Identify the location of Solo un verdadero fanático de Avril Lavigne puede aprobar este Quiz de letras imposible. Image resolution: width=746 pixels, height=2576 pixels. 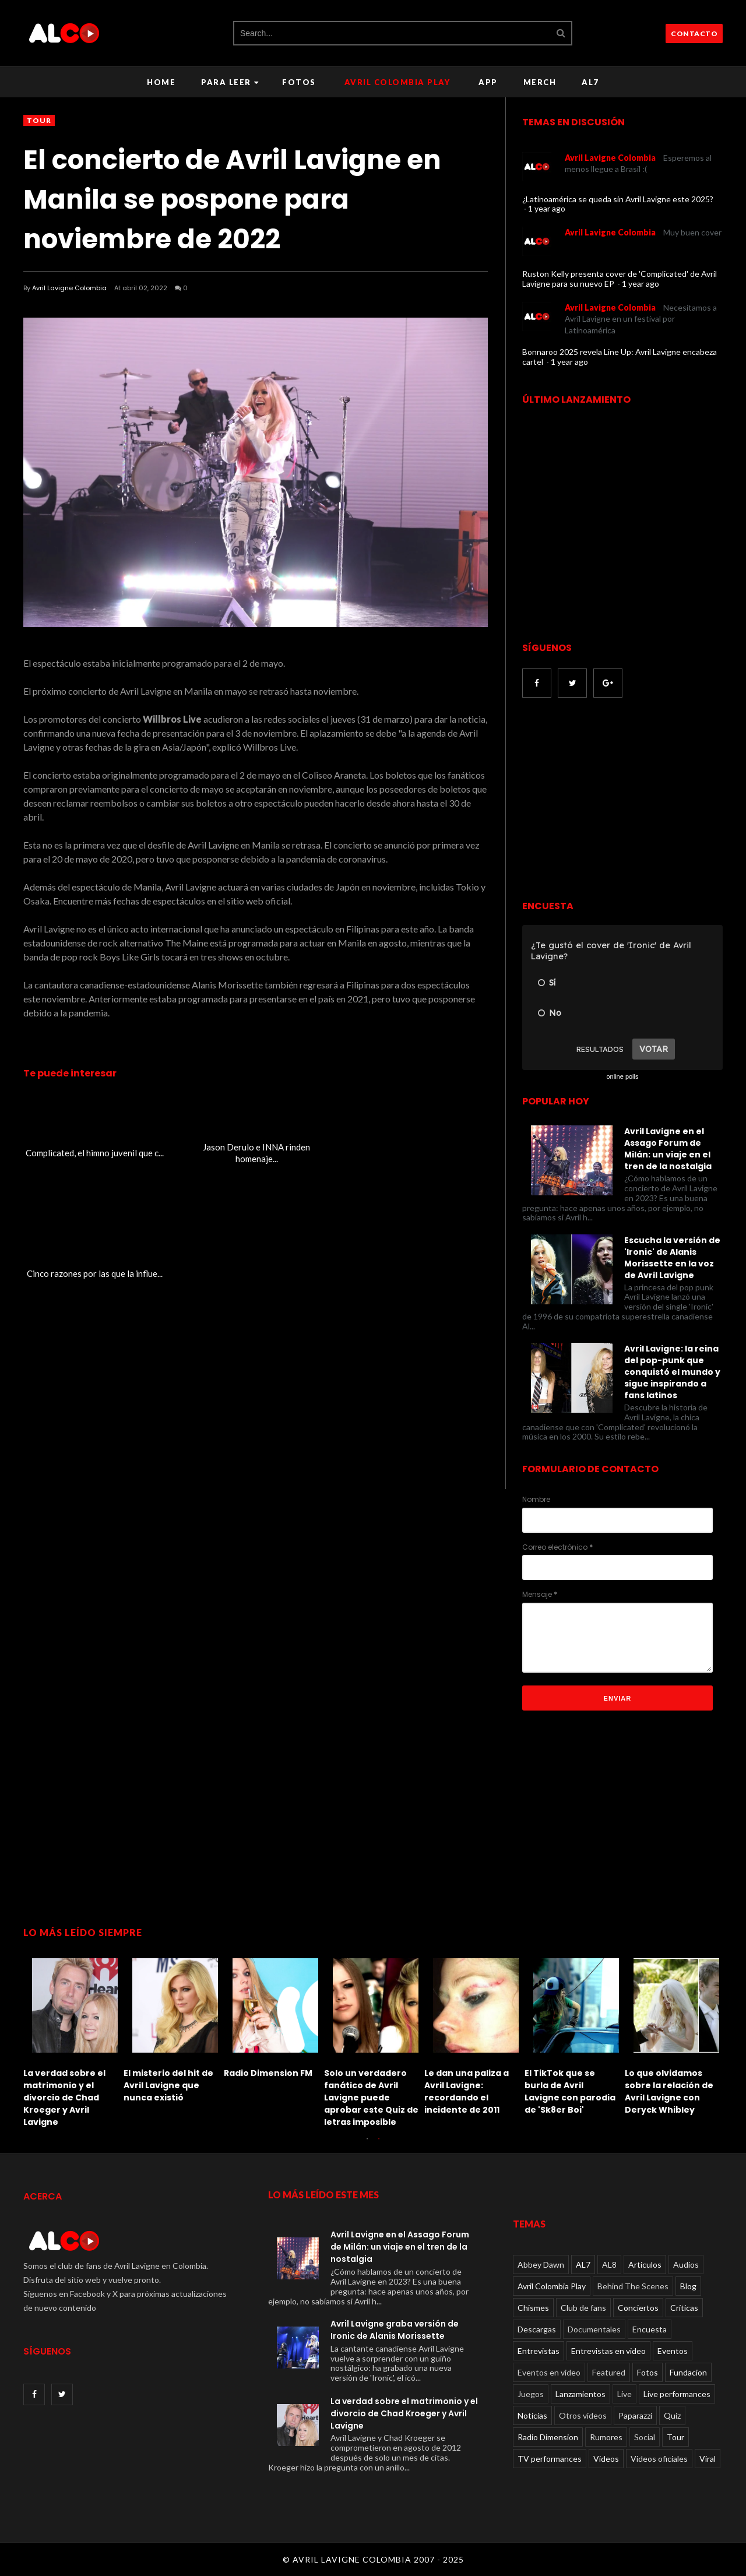
(371, 2097).